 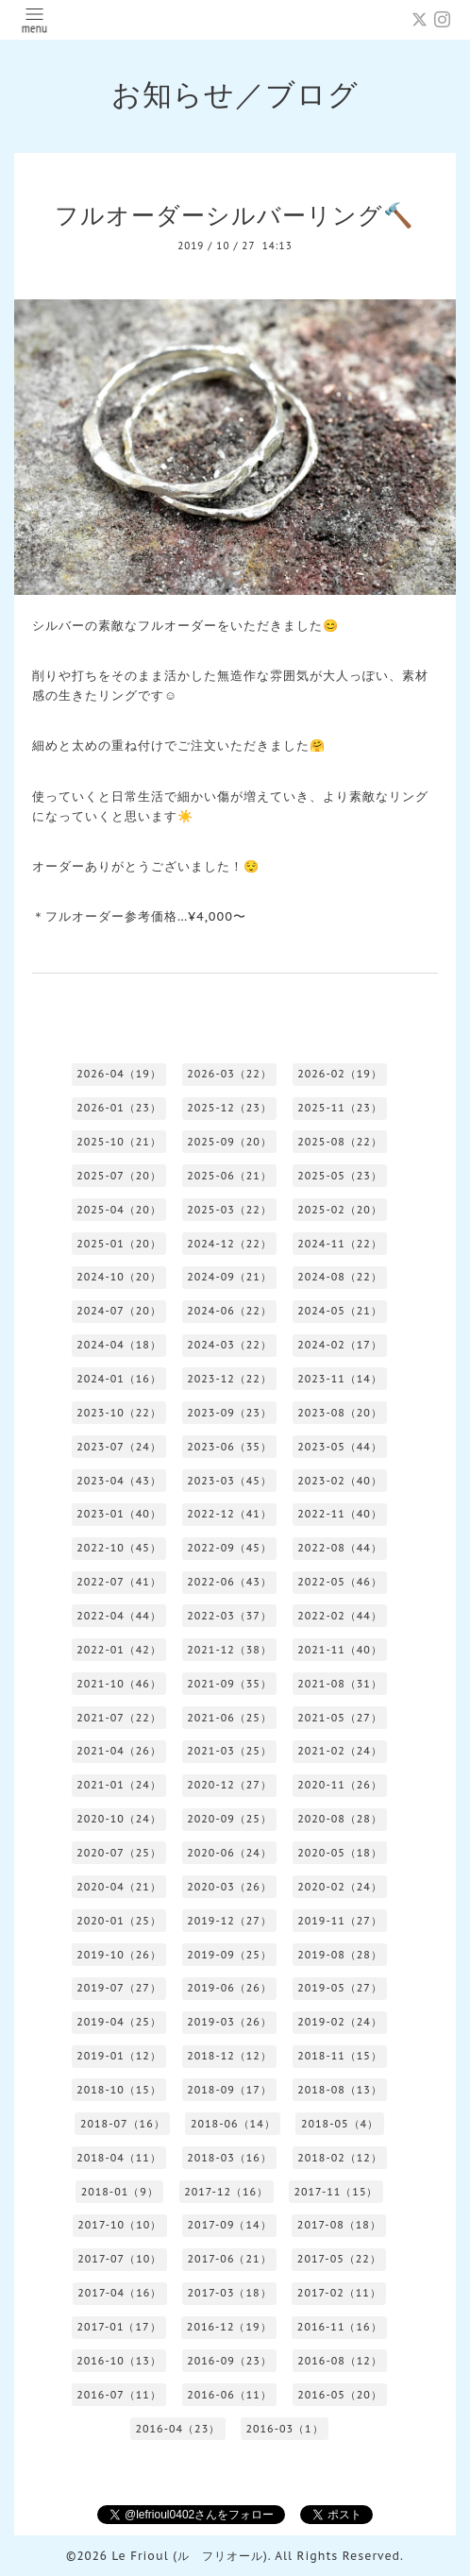 I want to click on 2025-03（22）, so click(x=229, y=1209).